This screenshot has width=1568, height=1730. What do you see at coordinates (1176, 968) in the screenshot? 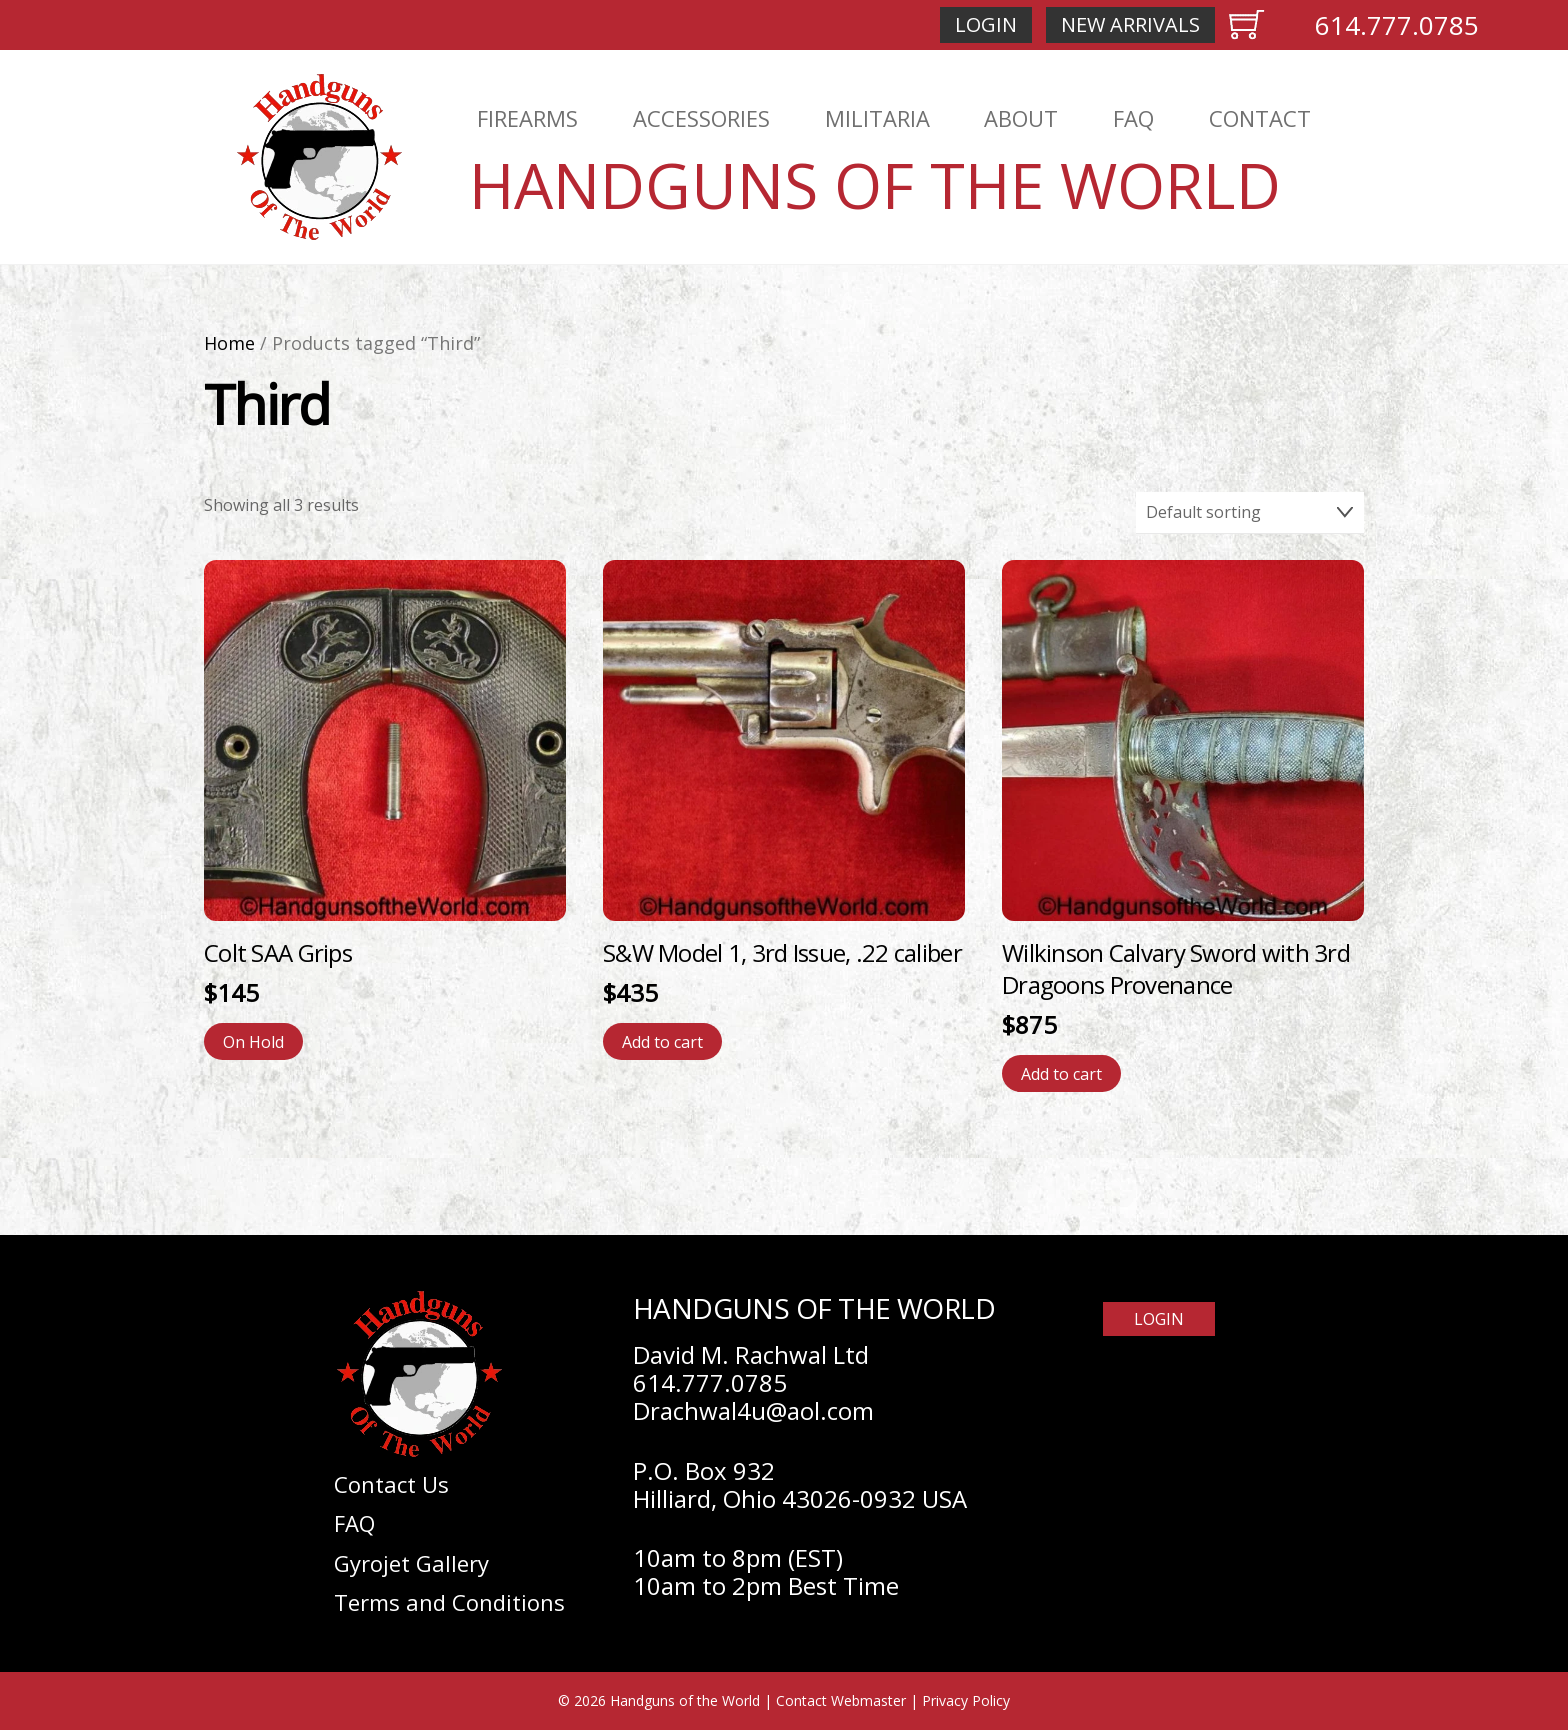
I see `Wilkinson Calvary Sword with 3rd Dragoons Provenance` at bounding box center [1176, 968].